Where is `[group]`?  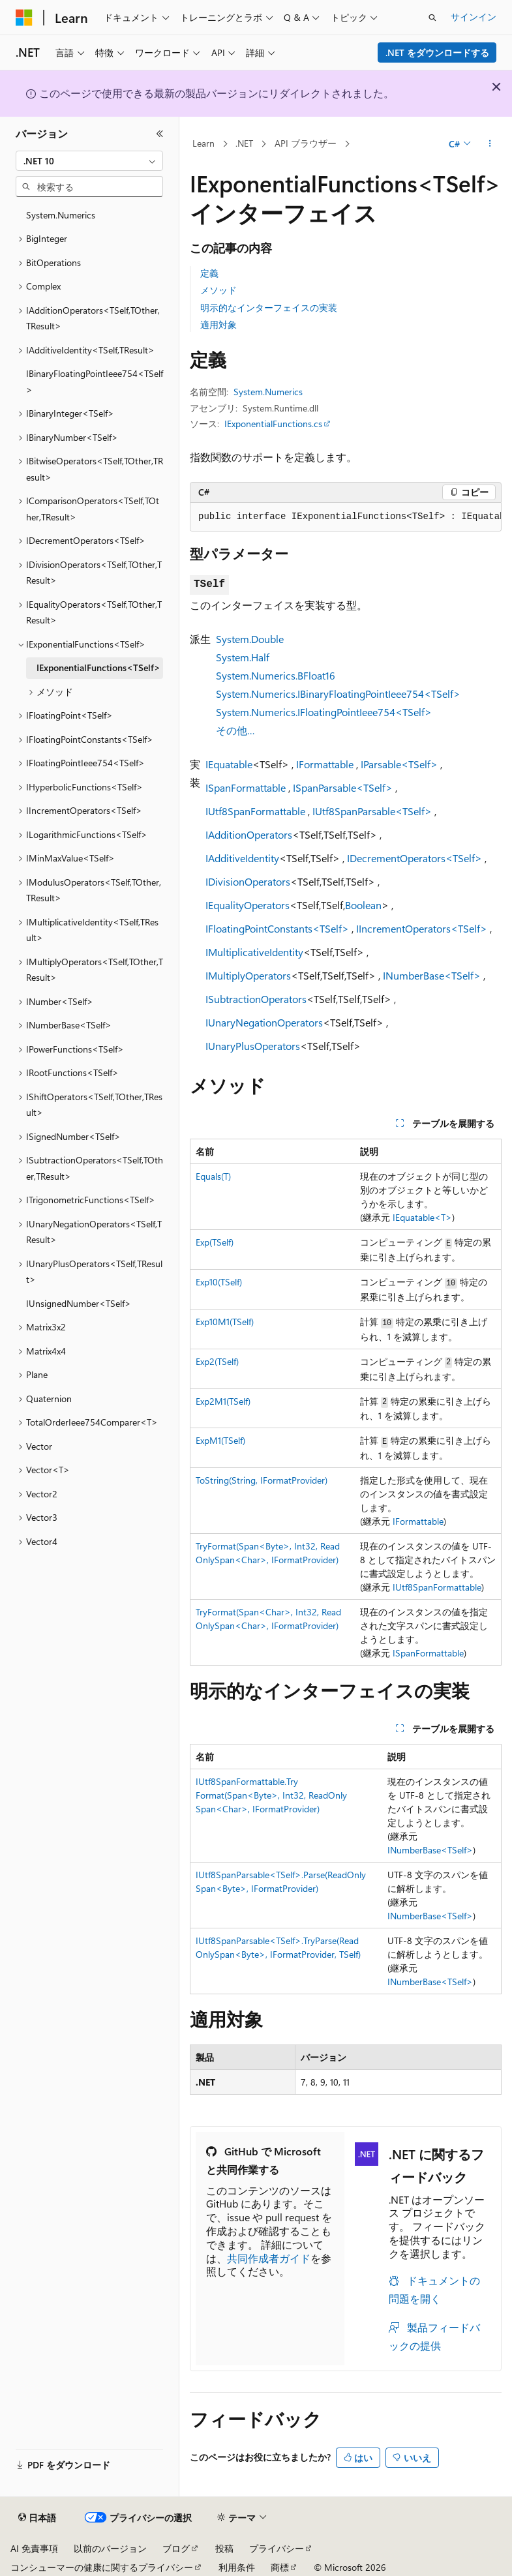
[group] is located at coordinates (346, 517).